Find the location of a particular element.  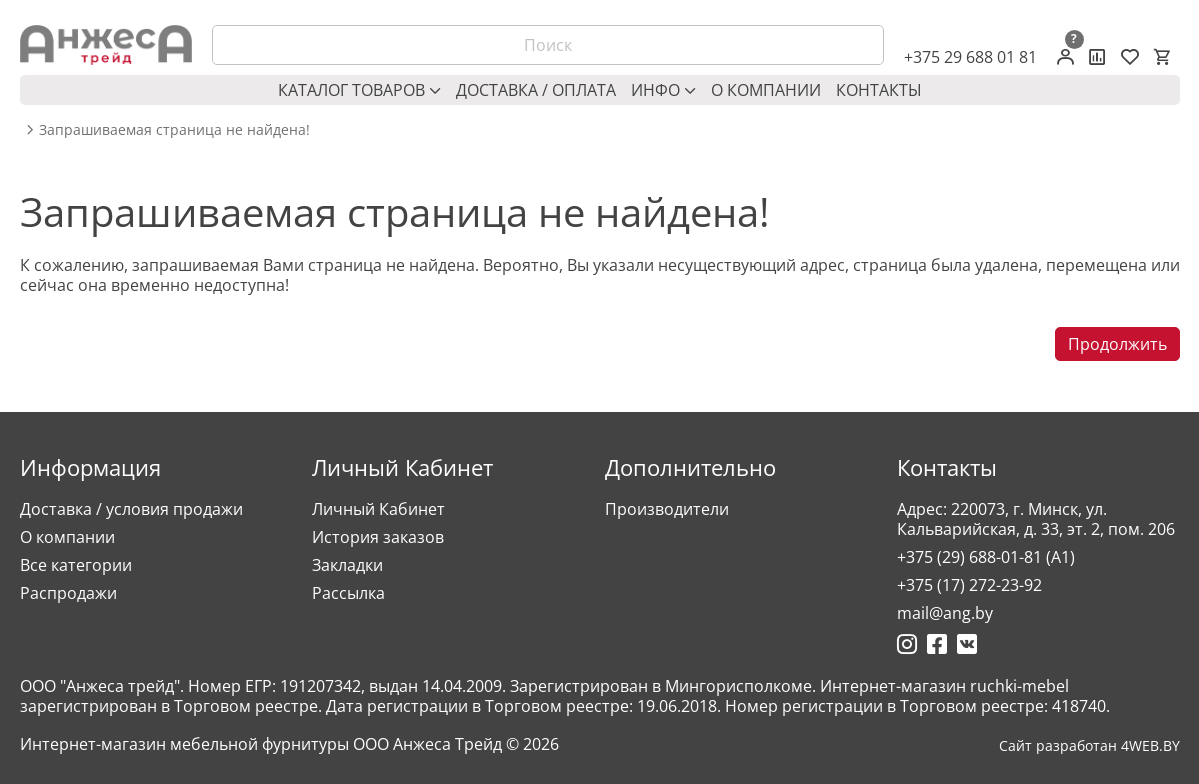

Распродажи is located at coordinates (68, 593).